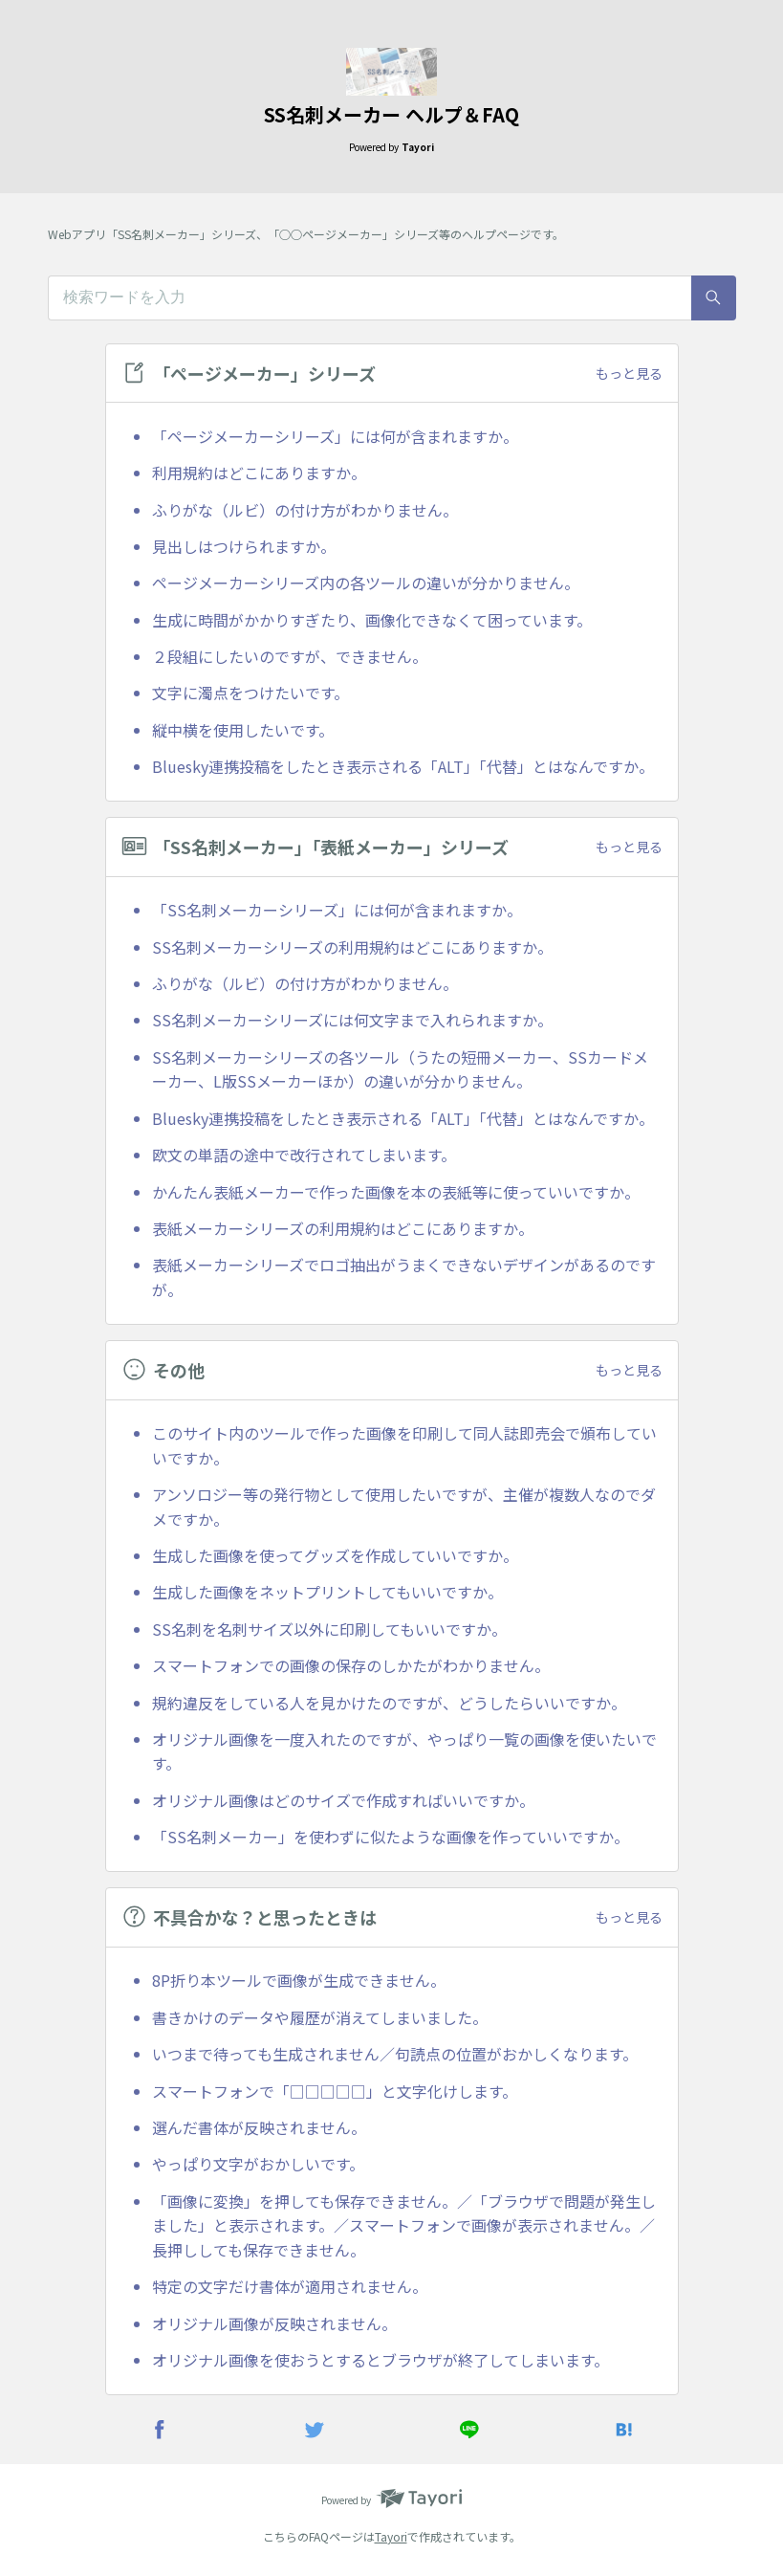 The image size is (783, 2576). Describe the element at coordinates (351, 1665) in the screenshot. I see `スマートフォンでの画像の保存のしかたがわかりません。` at that location.